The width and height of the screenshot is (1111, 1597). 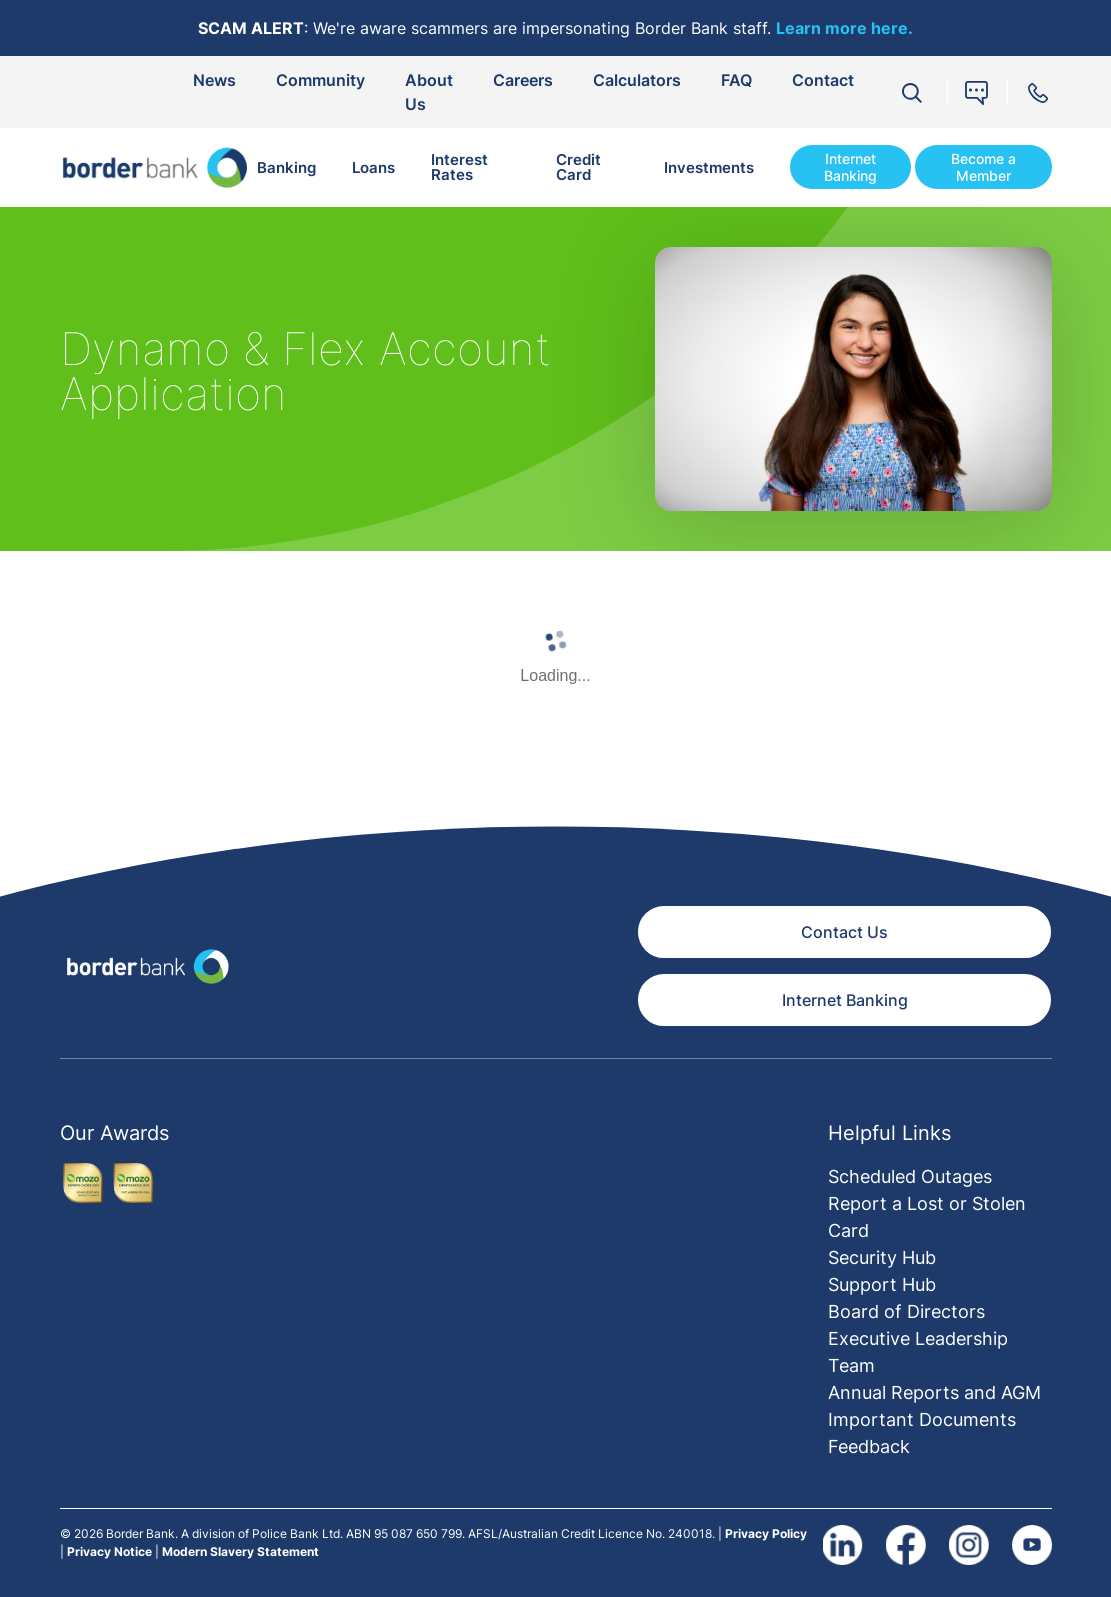 What do you see at coordinates (910, 1176) in the screenshot?
I see `Scheduled Outages` at bounding box center [910, 1176].